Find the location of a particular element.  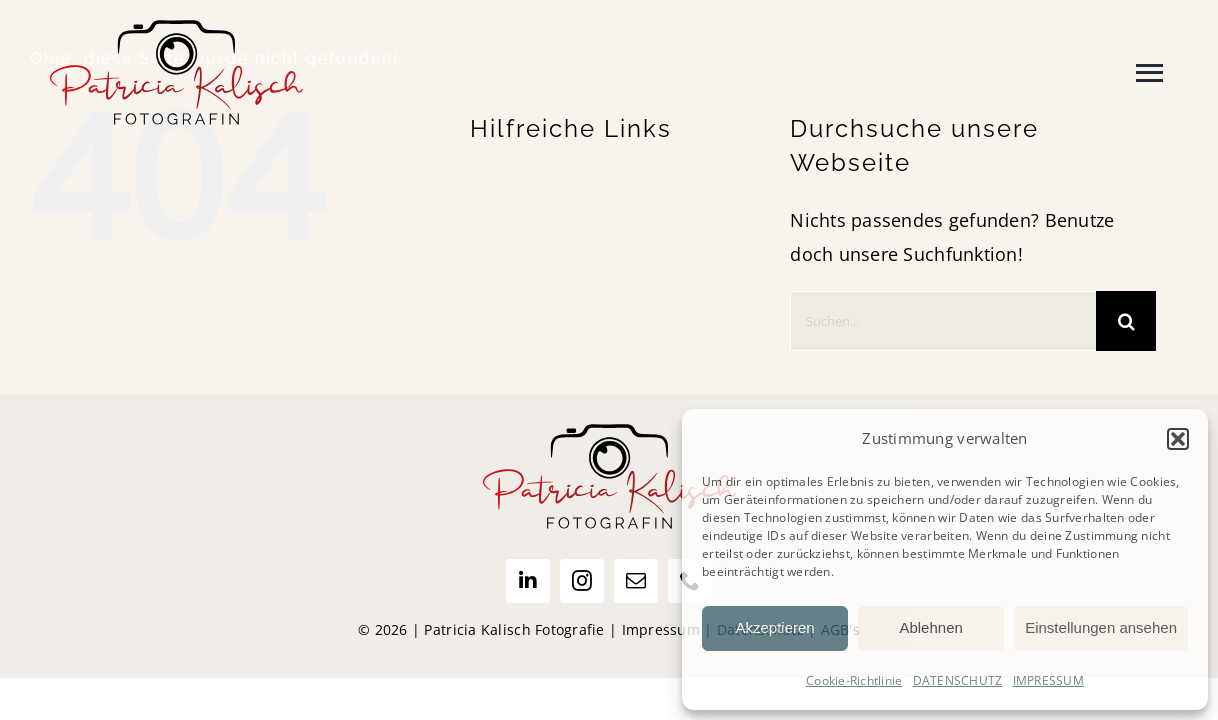

[Suche] is located at coordinates (1126, 321).